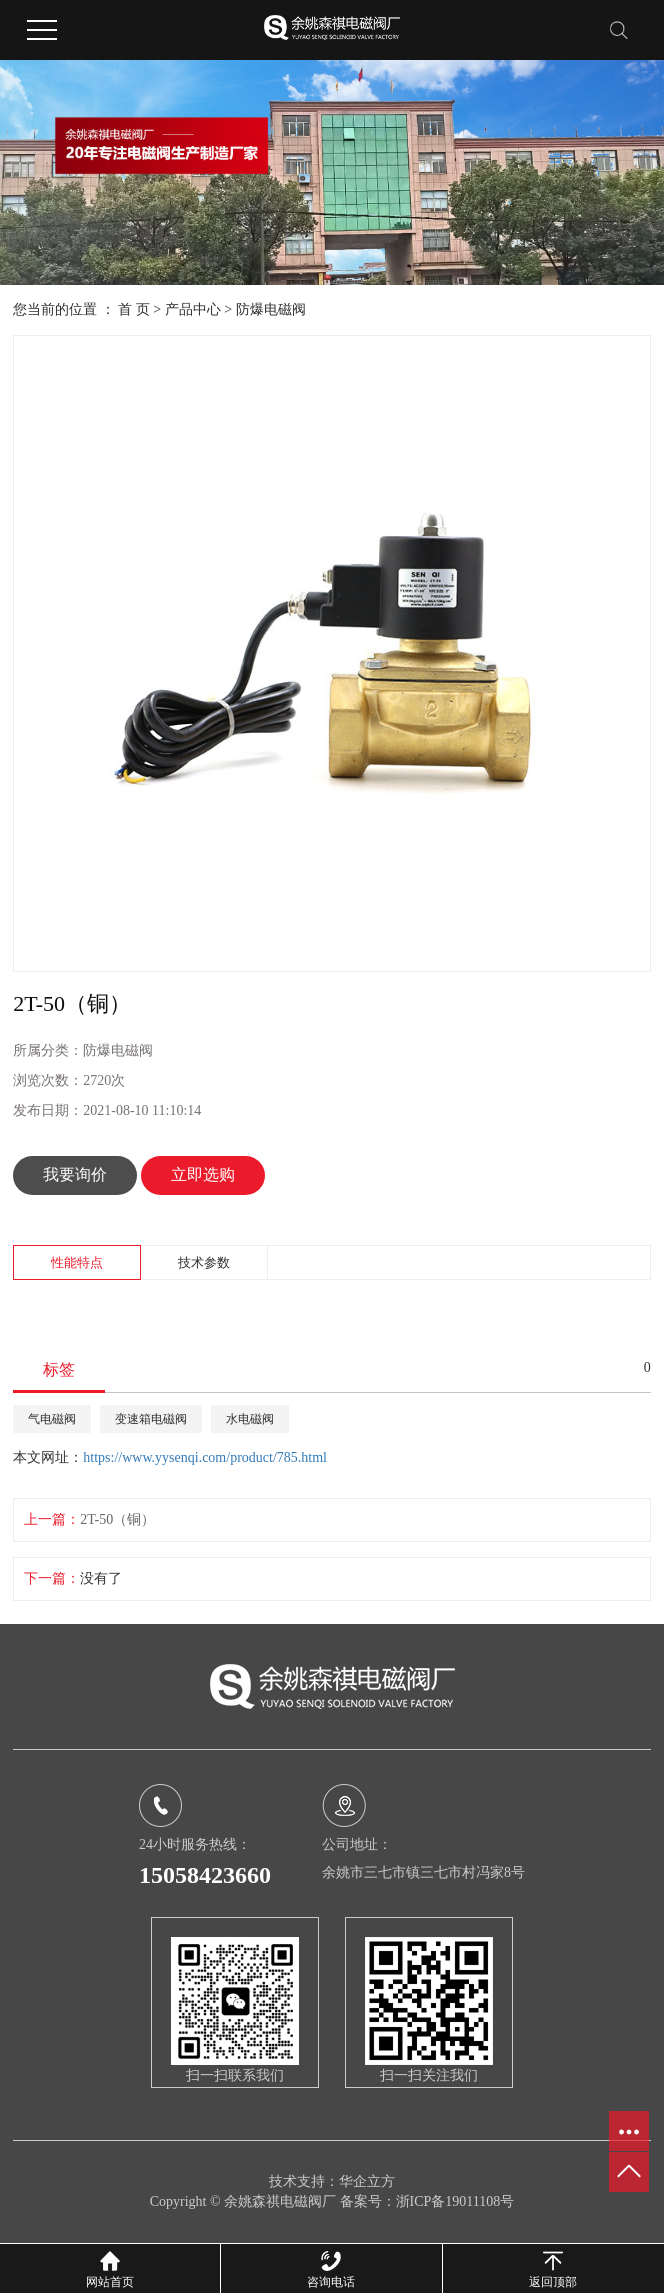  I want to click on 水电磁阀, so click(250, 1419).